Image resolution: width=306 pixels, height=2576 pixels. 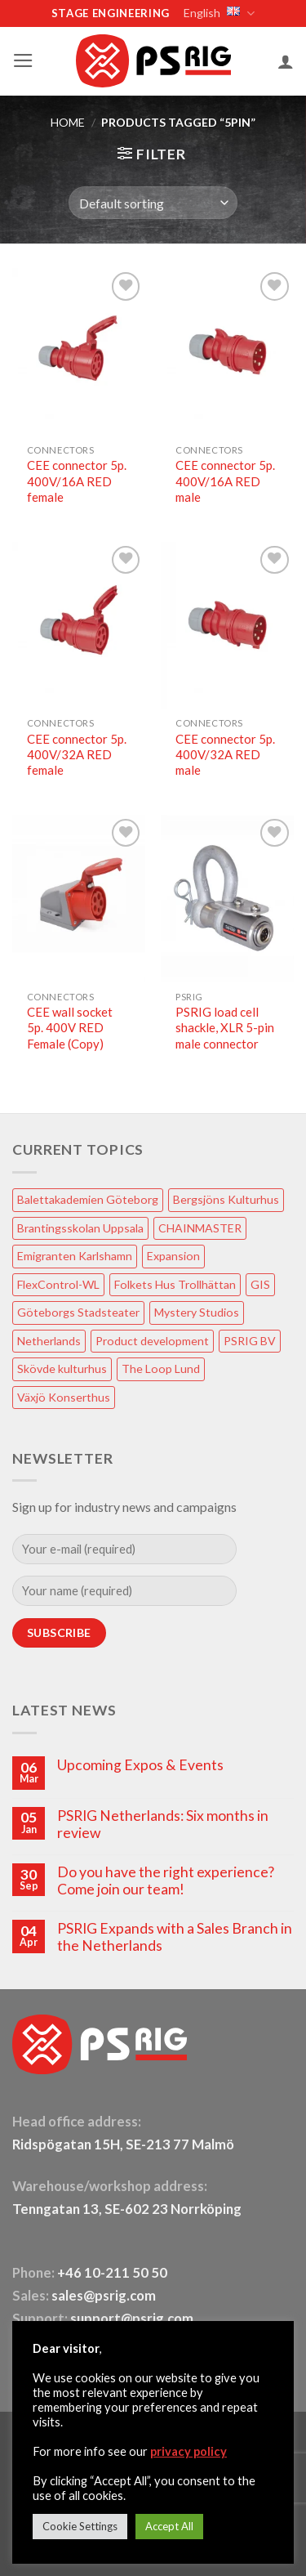 I want to click on Mystery Studios [Mystery Studios (1 item)], so click(x=196, y=1312).